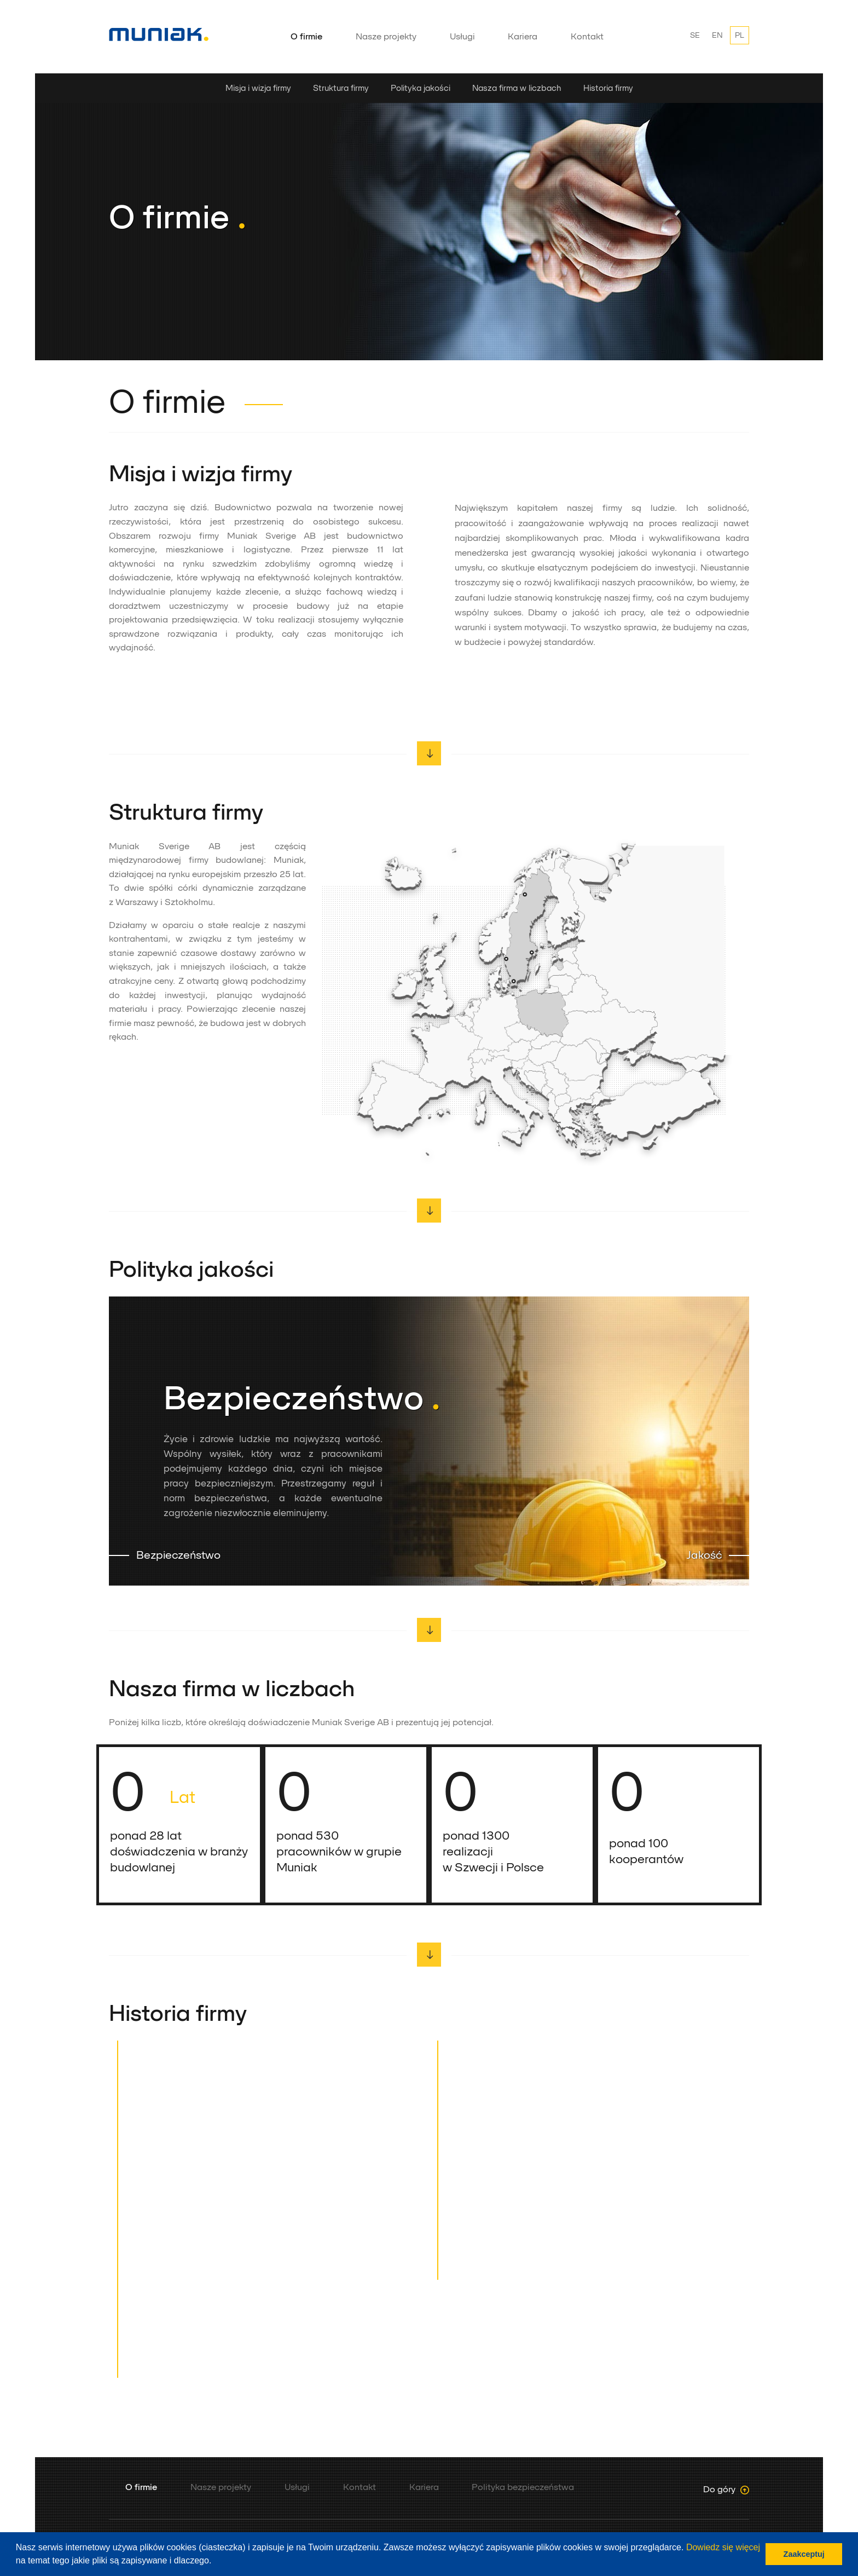  Describe the element at coordinates (306, 36) in the screenshot. I see `O firmie` at that location.